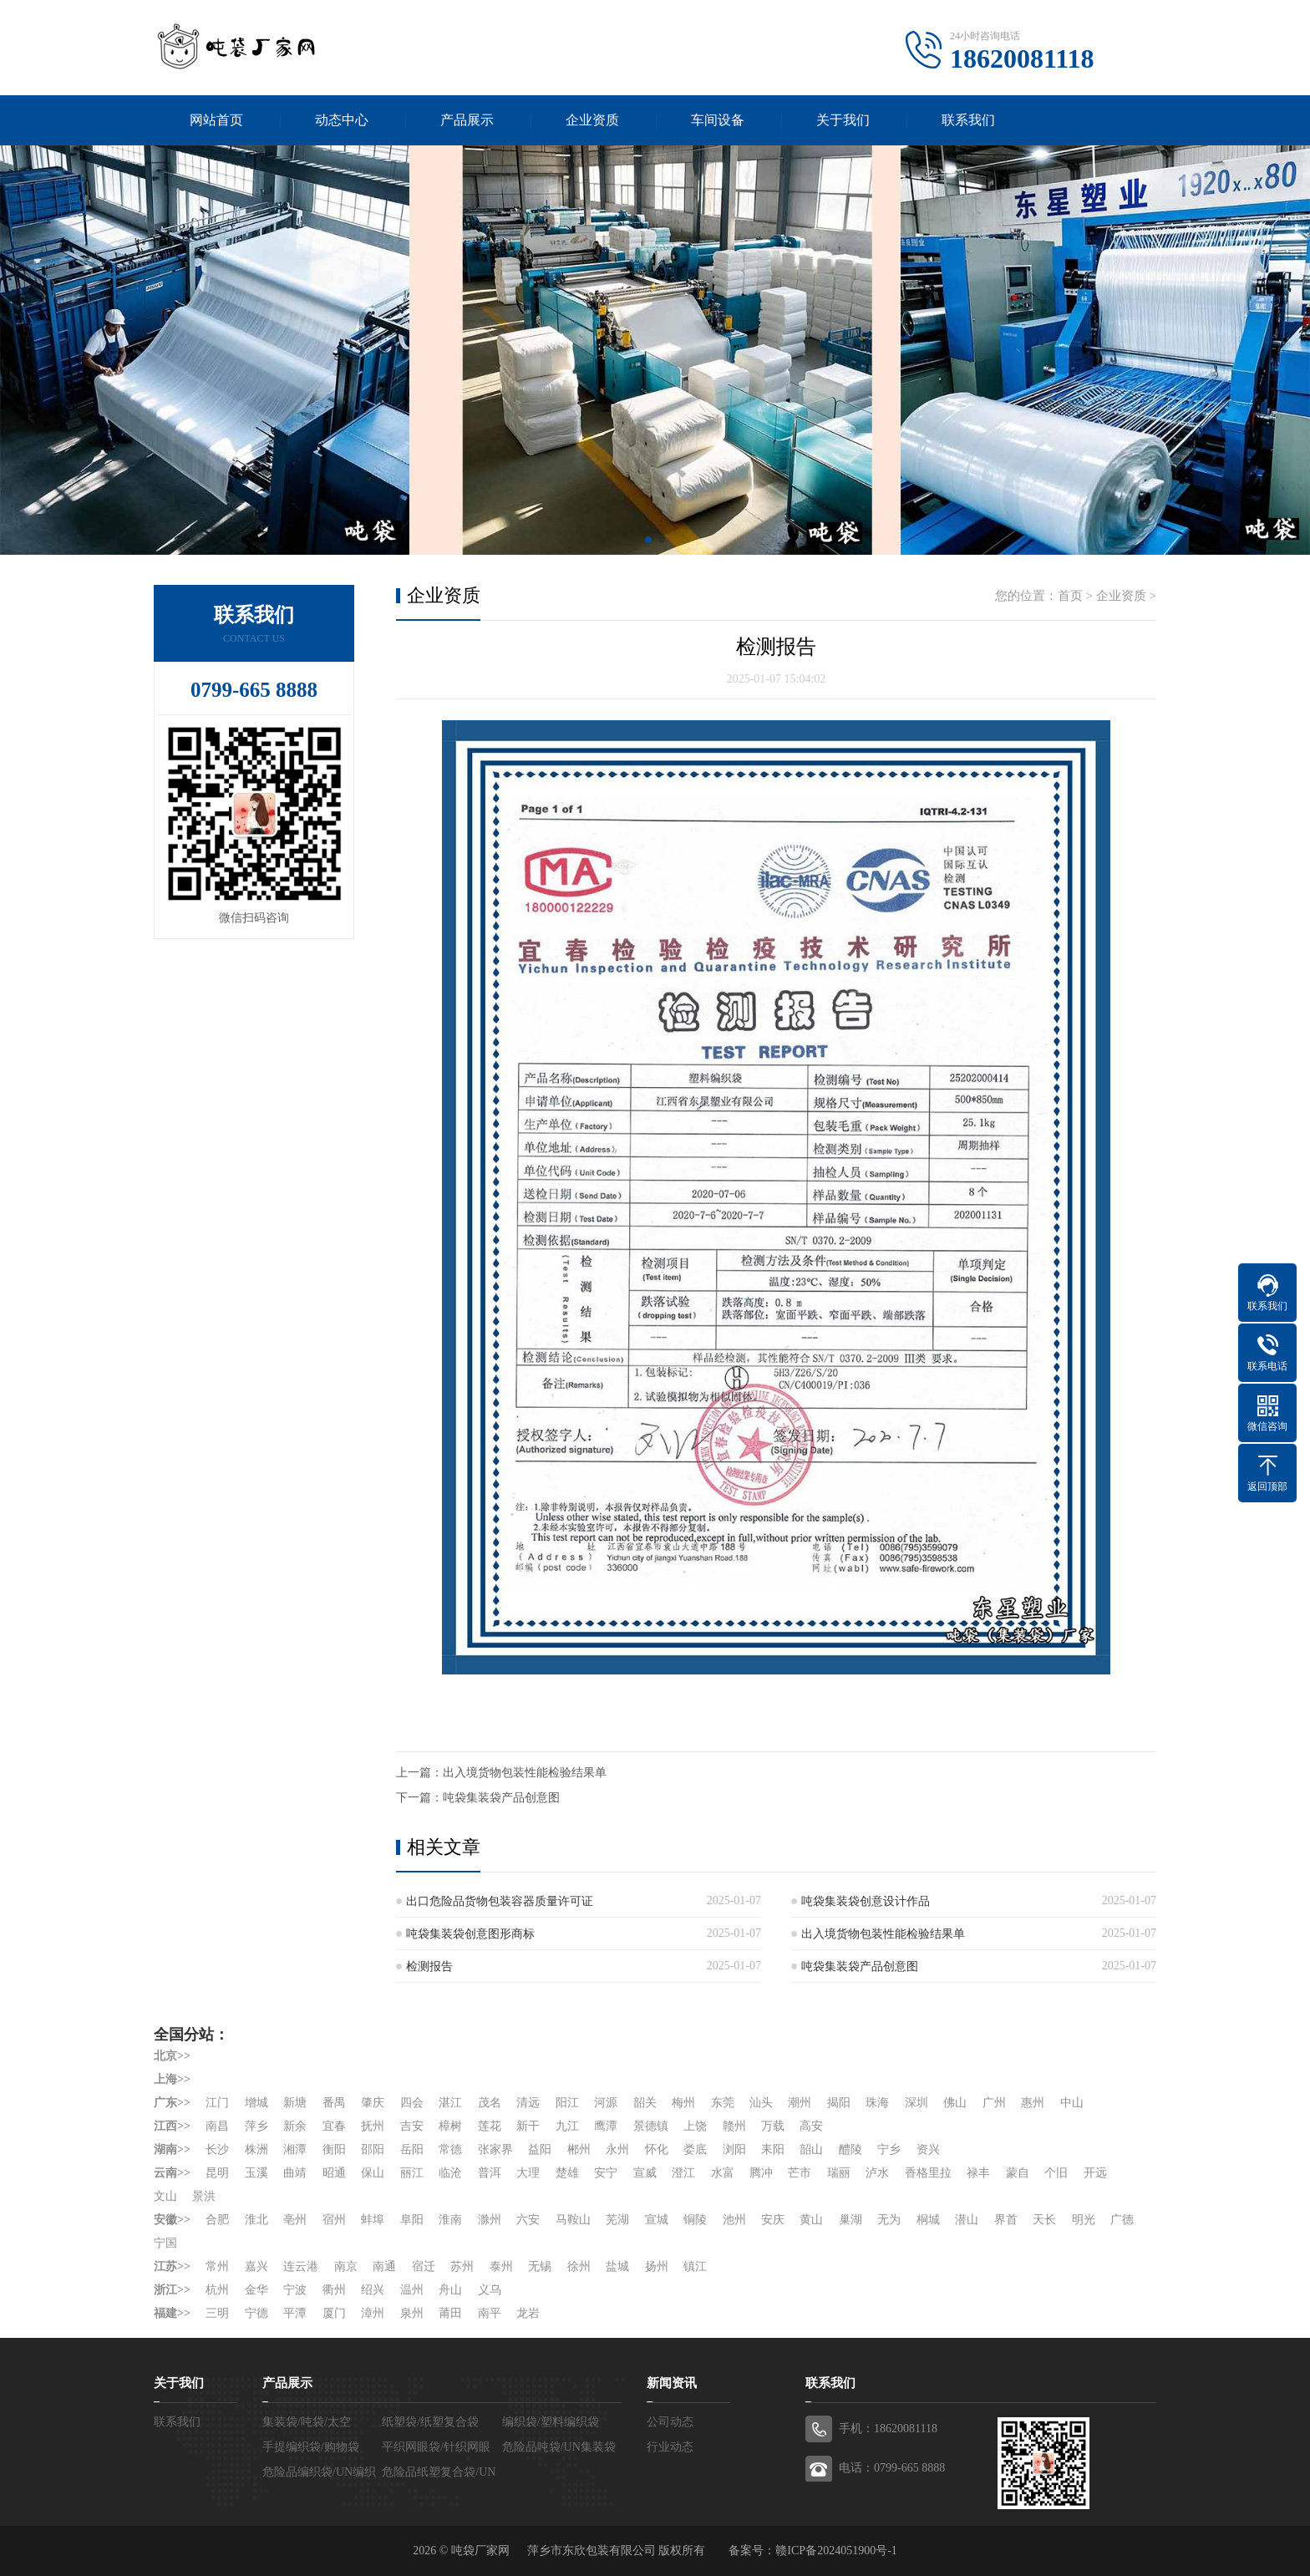 This screenshot has height=2576, width=1310. I want to click on 滁州, so click(489, 2219).